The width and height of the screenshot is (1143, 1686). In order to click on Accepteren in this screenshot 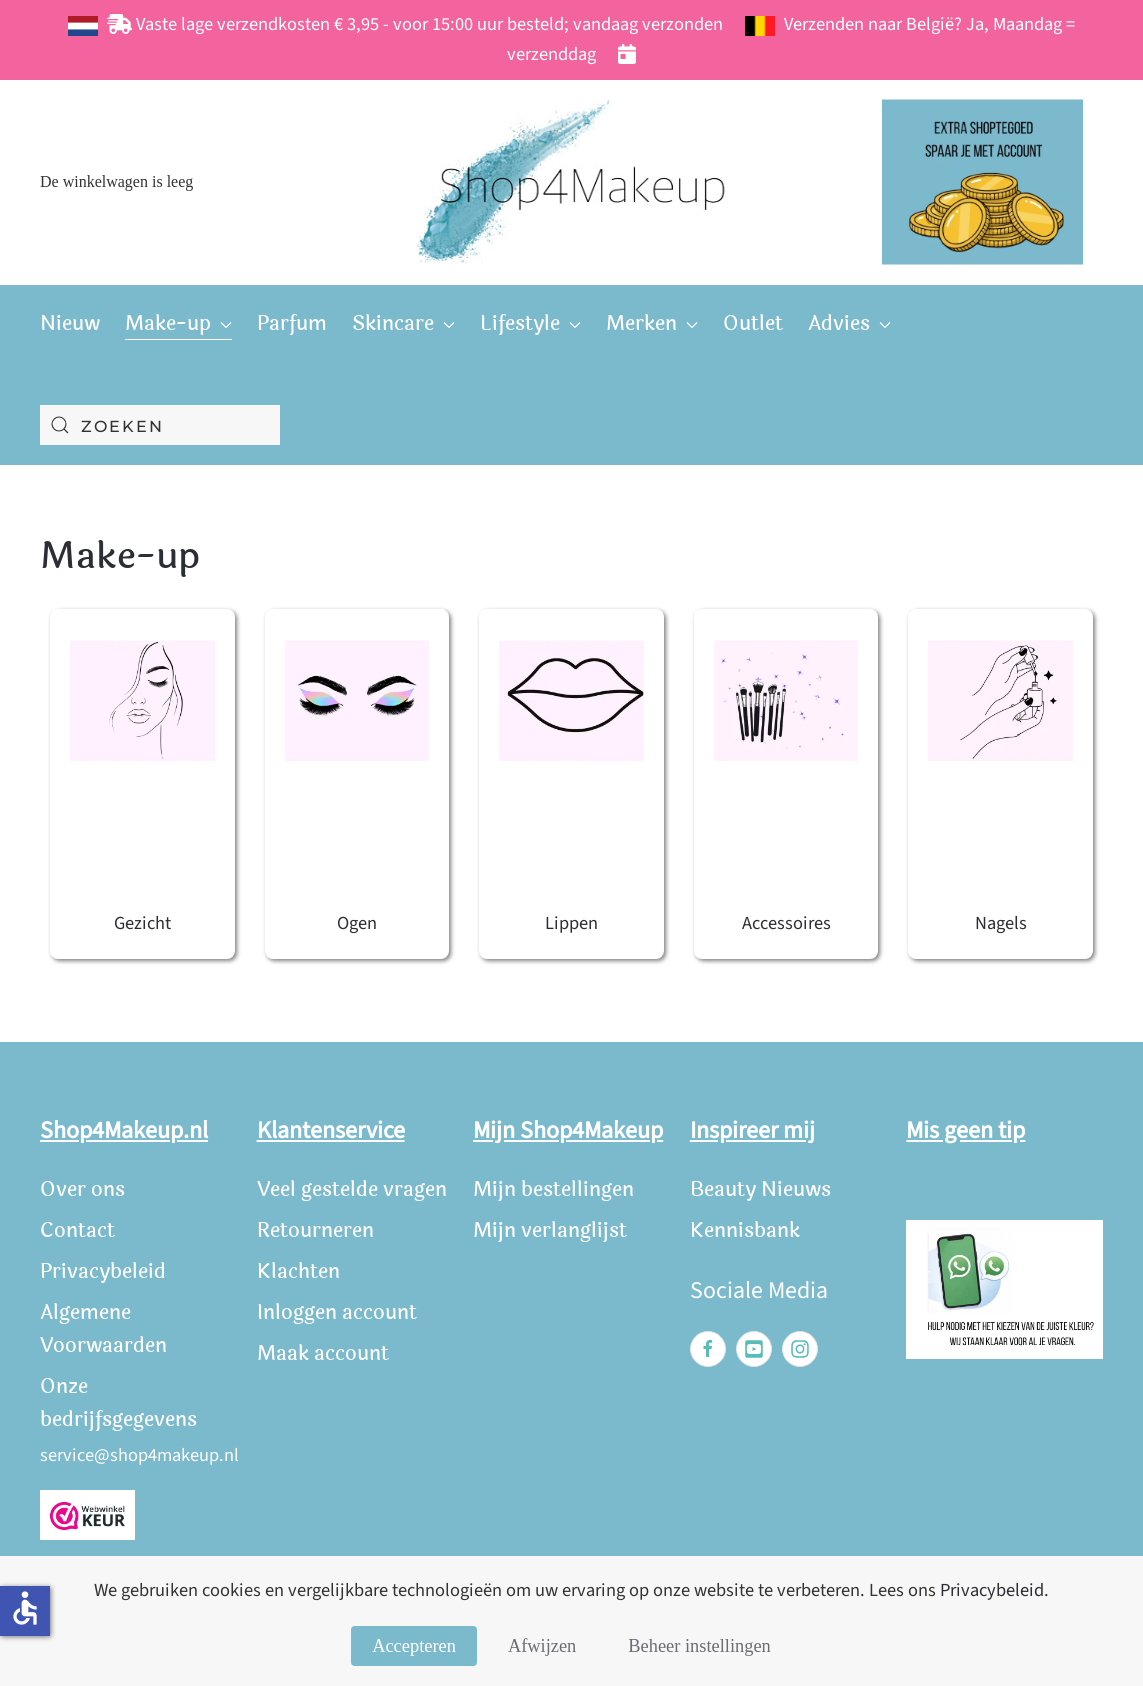, I will do `click(414, 1646)`.